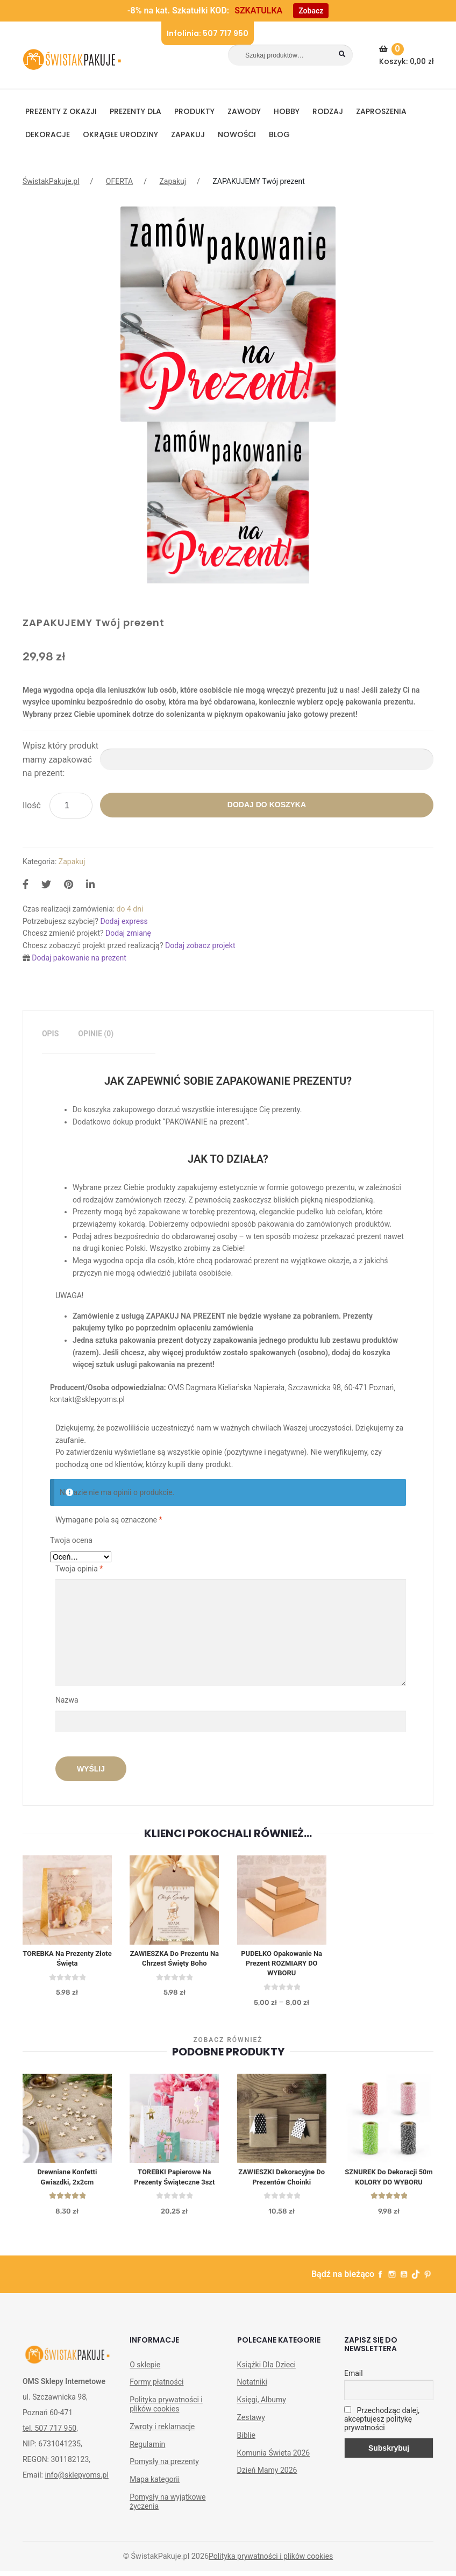  Describe the element at coordinates (67, 1960) in the screenshot. I see `TOREBKA na prezenty Złote Święta` at that location.